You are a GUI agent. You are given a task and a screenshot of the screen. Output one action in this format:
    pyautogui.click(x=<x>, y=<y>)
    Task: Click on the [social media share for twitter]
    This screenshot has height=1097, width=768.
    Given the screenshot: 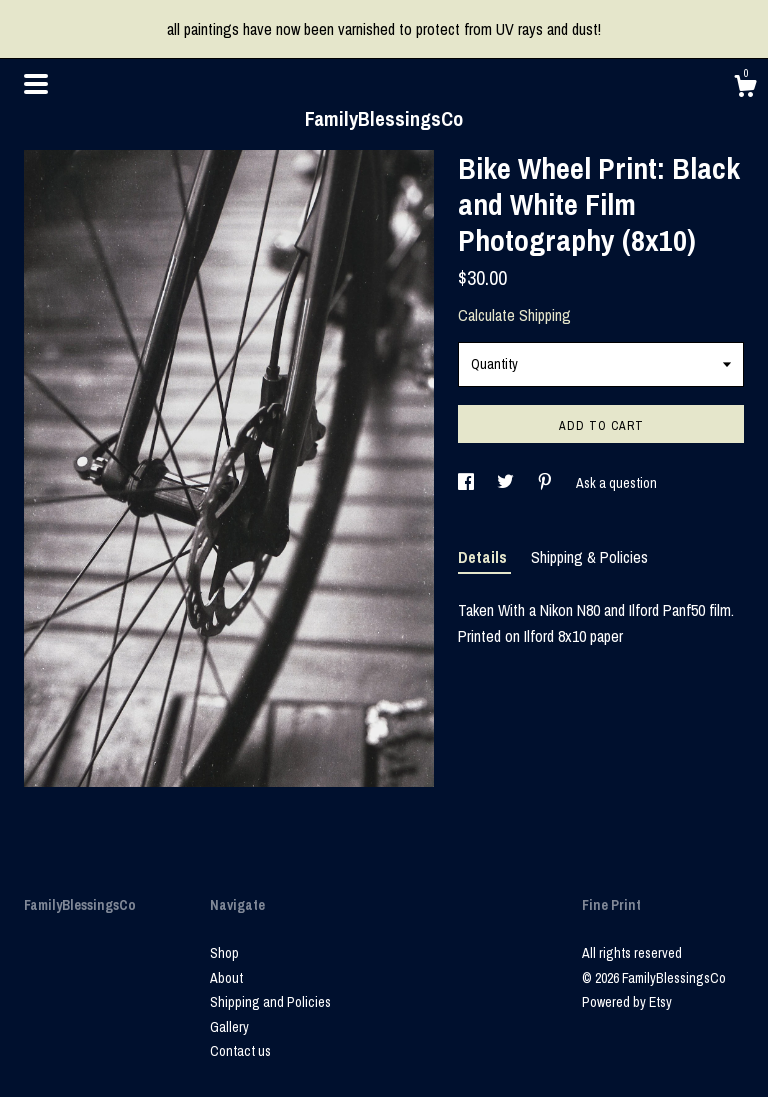 What is the action you would take?
    pyautogui.click(x=507, y=483)
    